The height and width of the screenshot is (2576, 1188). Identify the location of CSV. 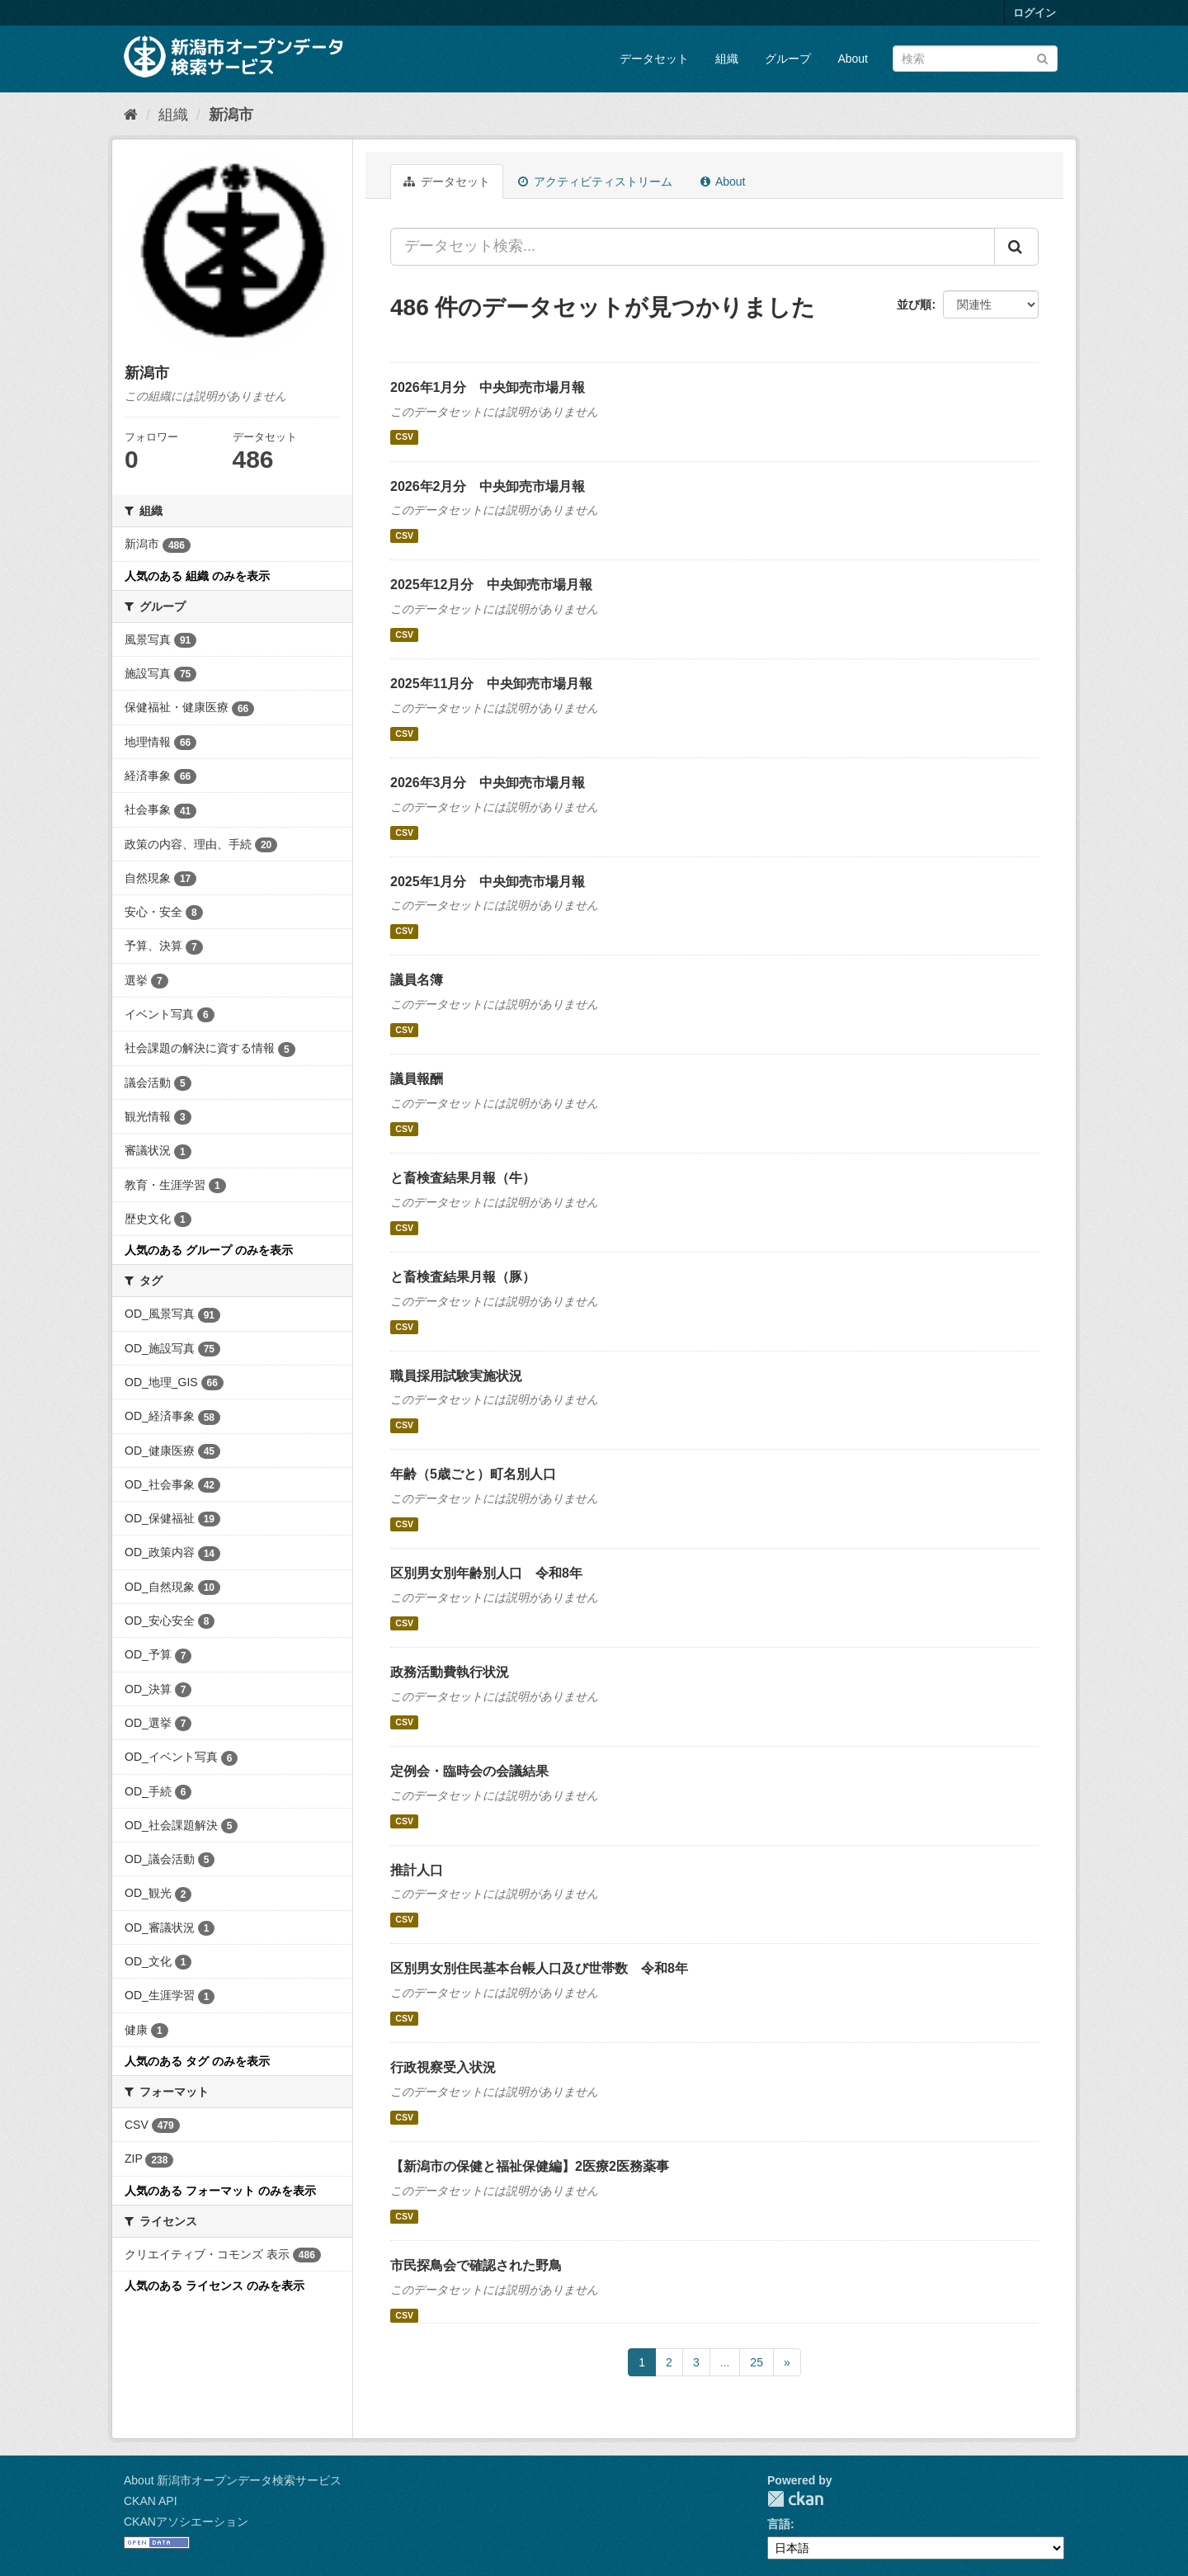
(404, 437).